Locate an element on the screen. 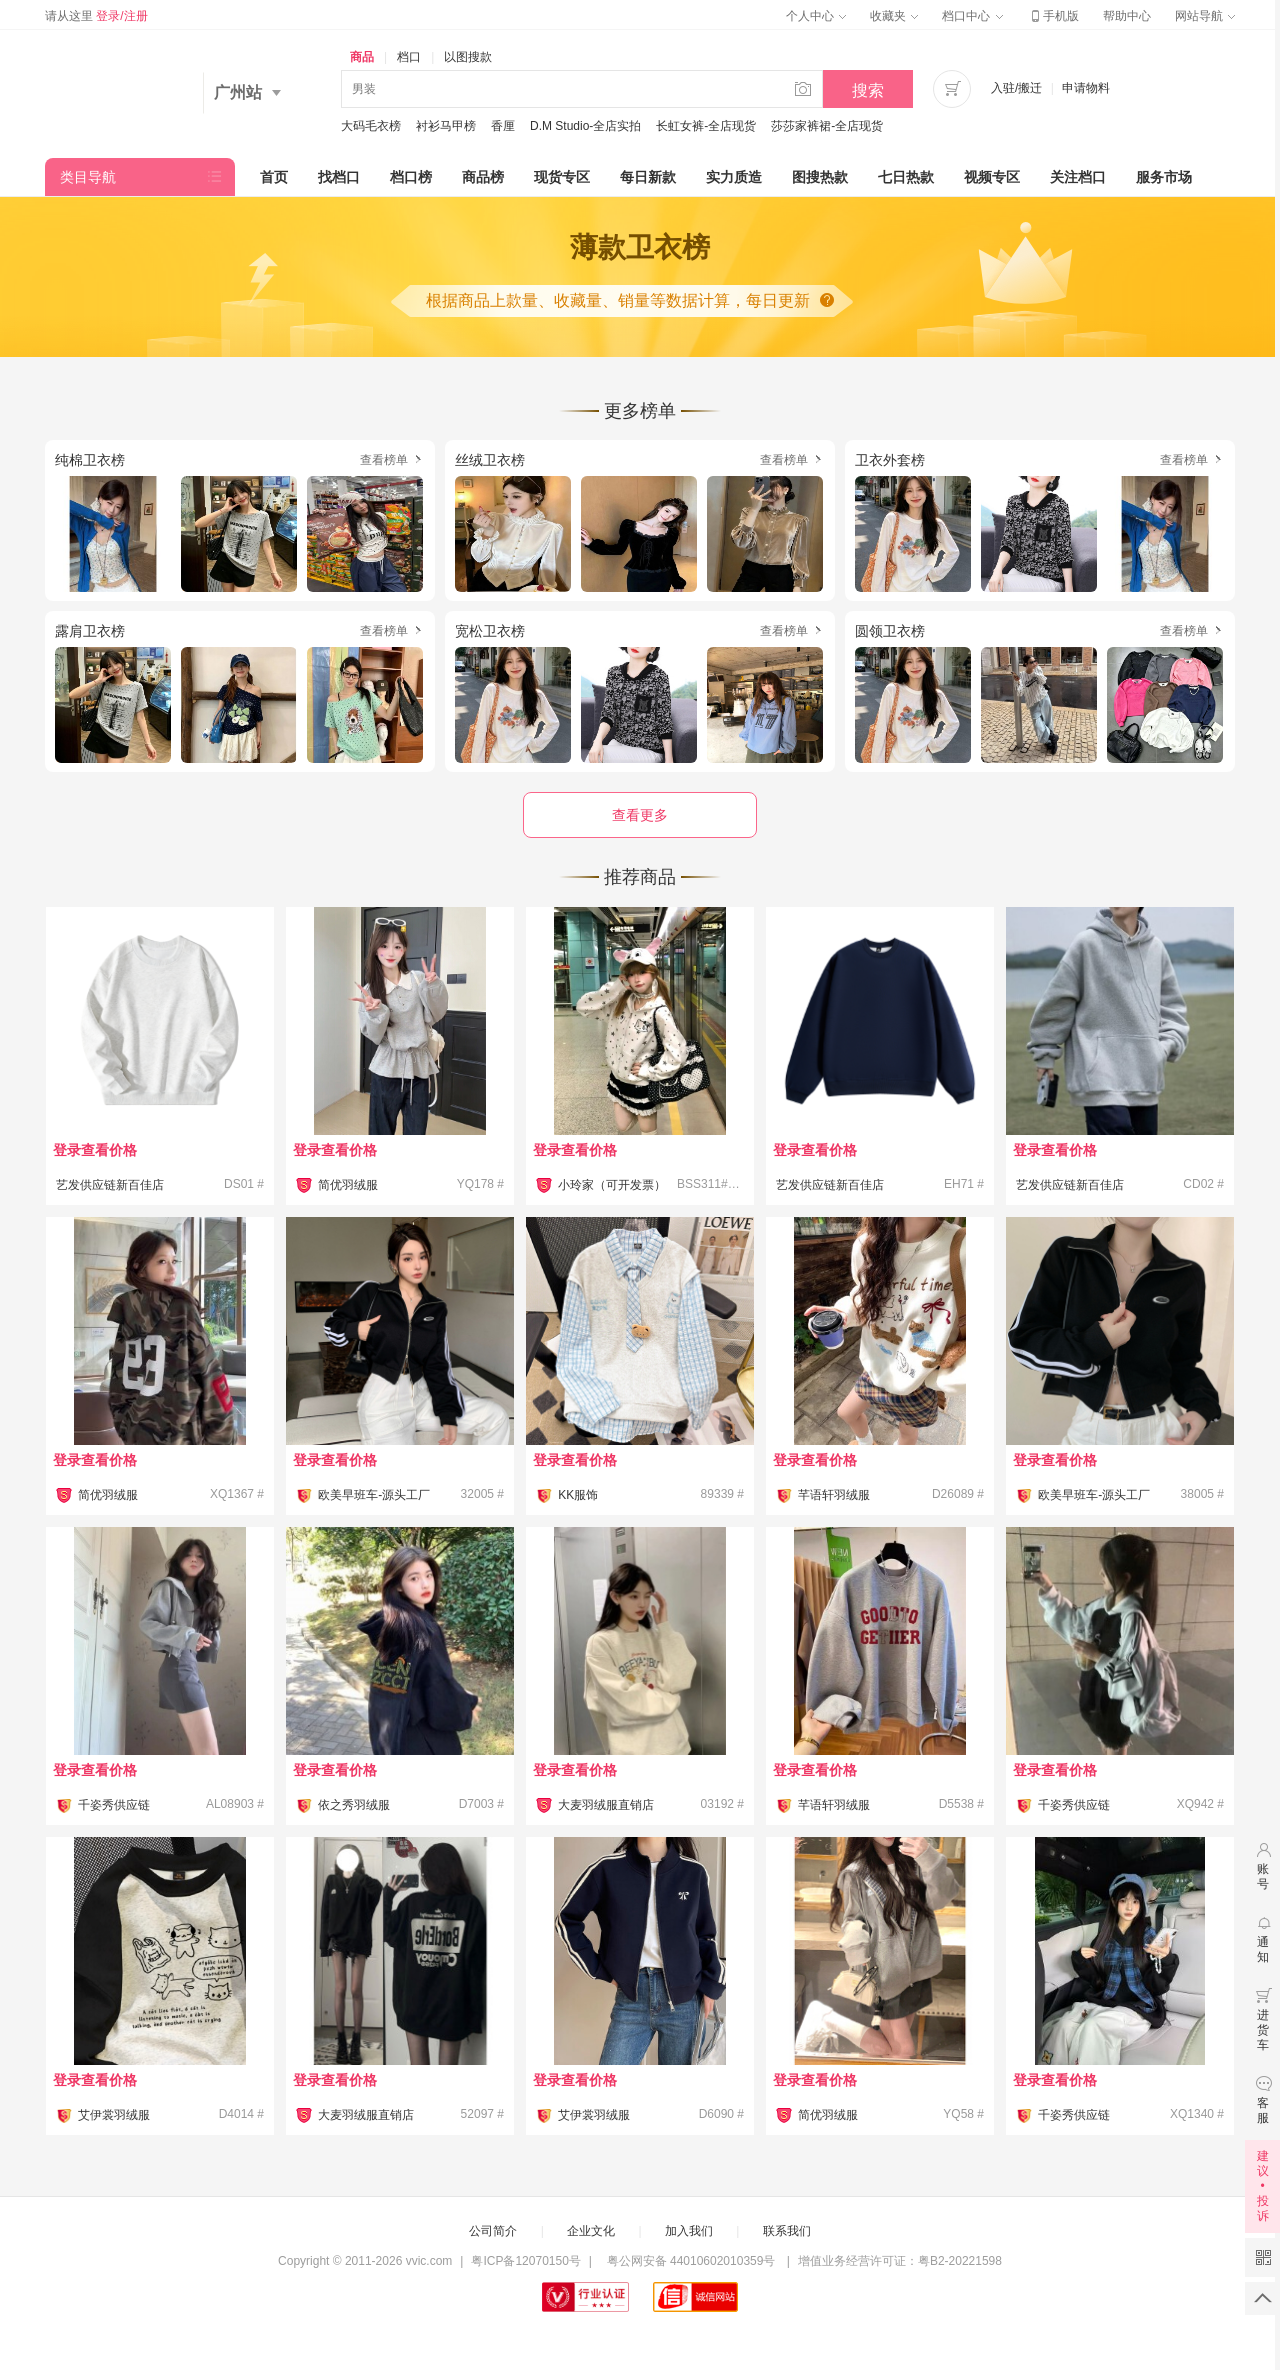 The height and width of the screenshot is (2370, 1280). 每日新款 is located at coordinates (648, 177).